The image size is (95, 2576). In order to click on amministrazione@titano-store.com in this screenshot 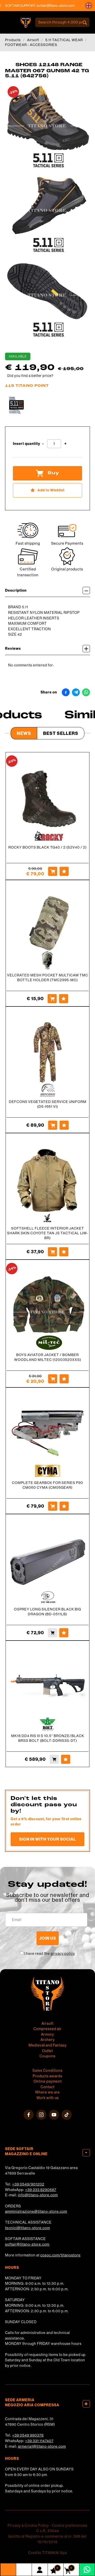, I will do `click(36, 2211)`.